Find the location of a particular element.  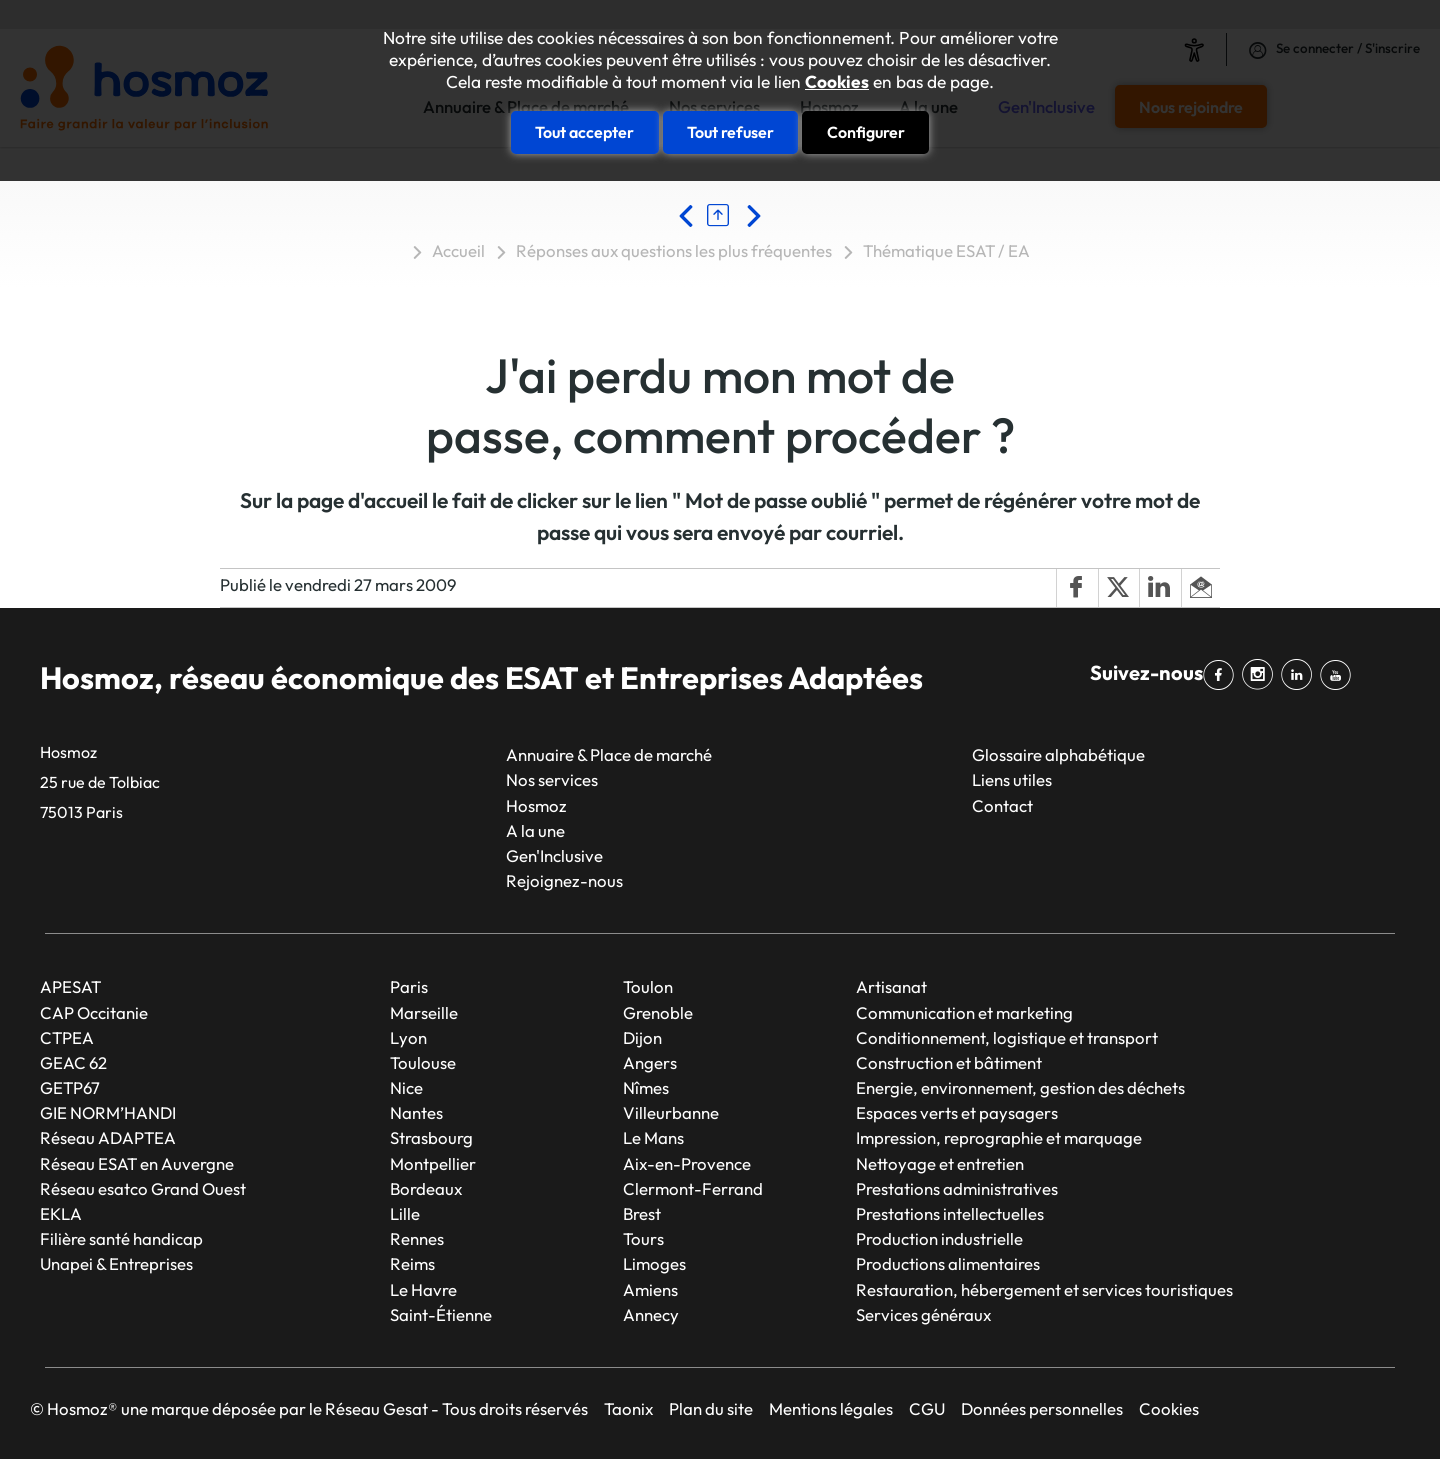

Marseille is located at coordinates (424, 1012).